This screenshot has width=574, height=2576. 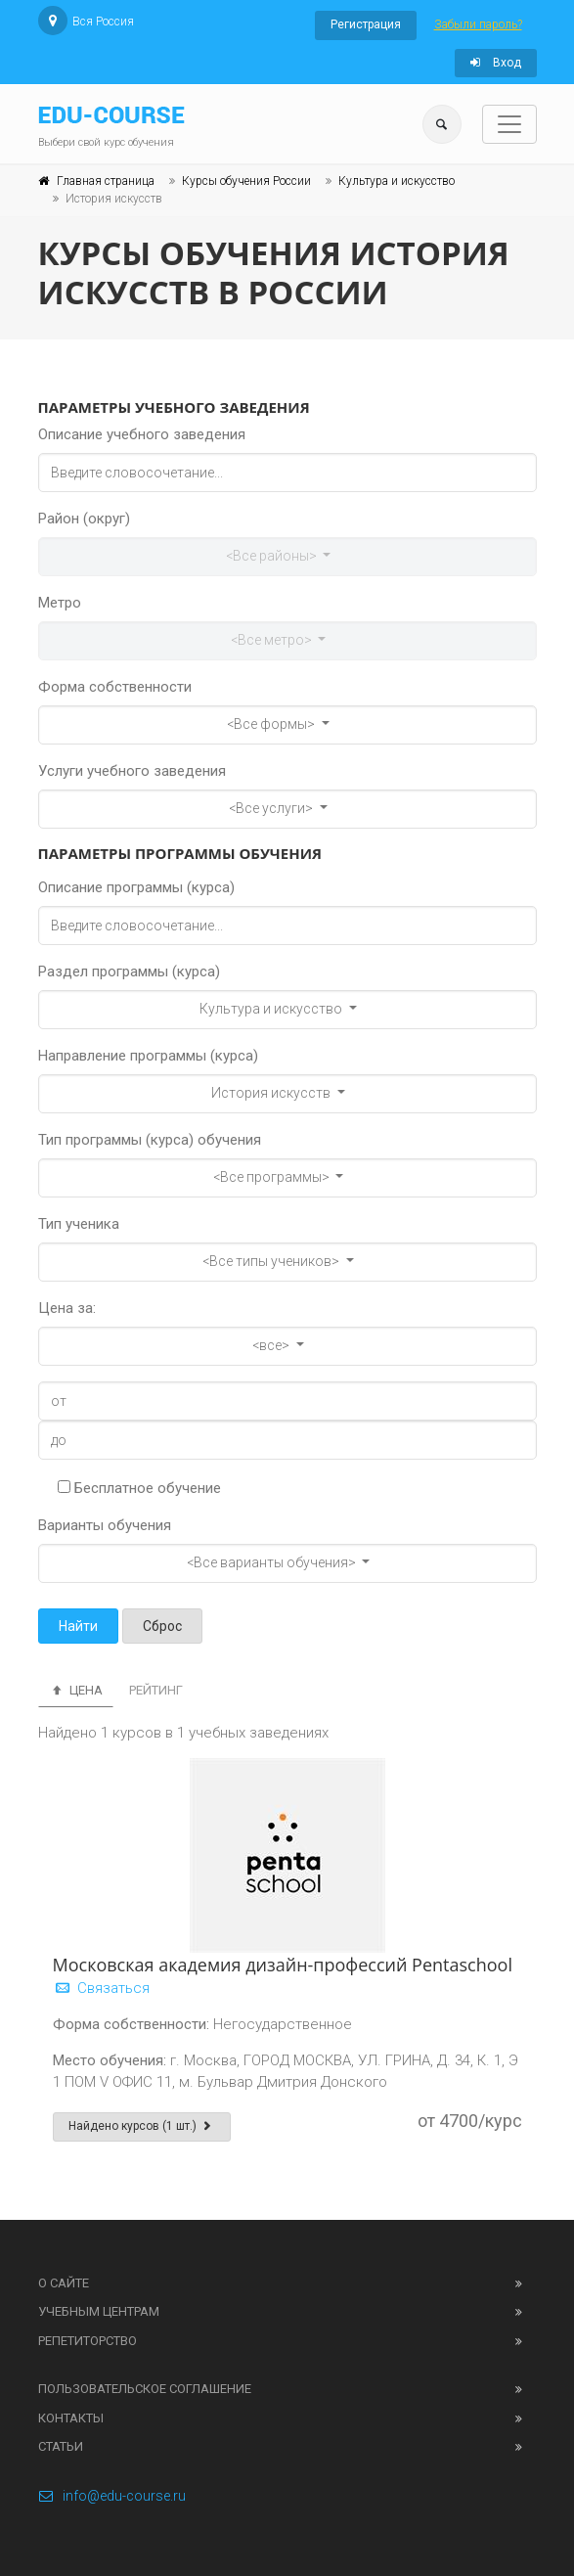 What do you see at coordinates (495, 62) in the screenshot?
I see `Вход` at bounding box center [495, 62].